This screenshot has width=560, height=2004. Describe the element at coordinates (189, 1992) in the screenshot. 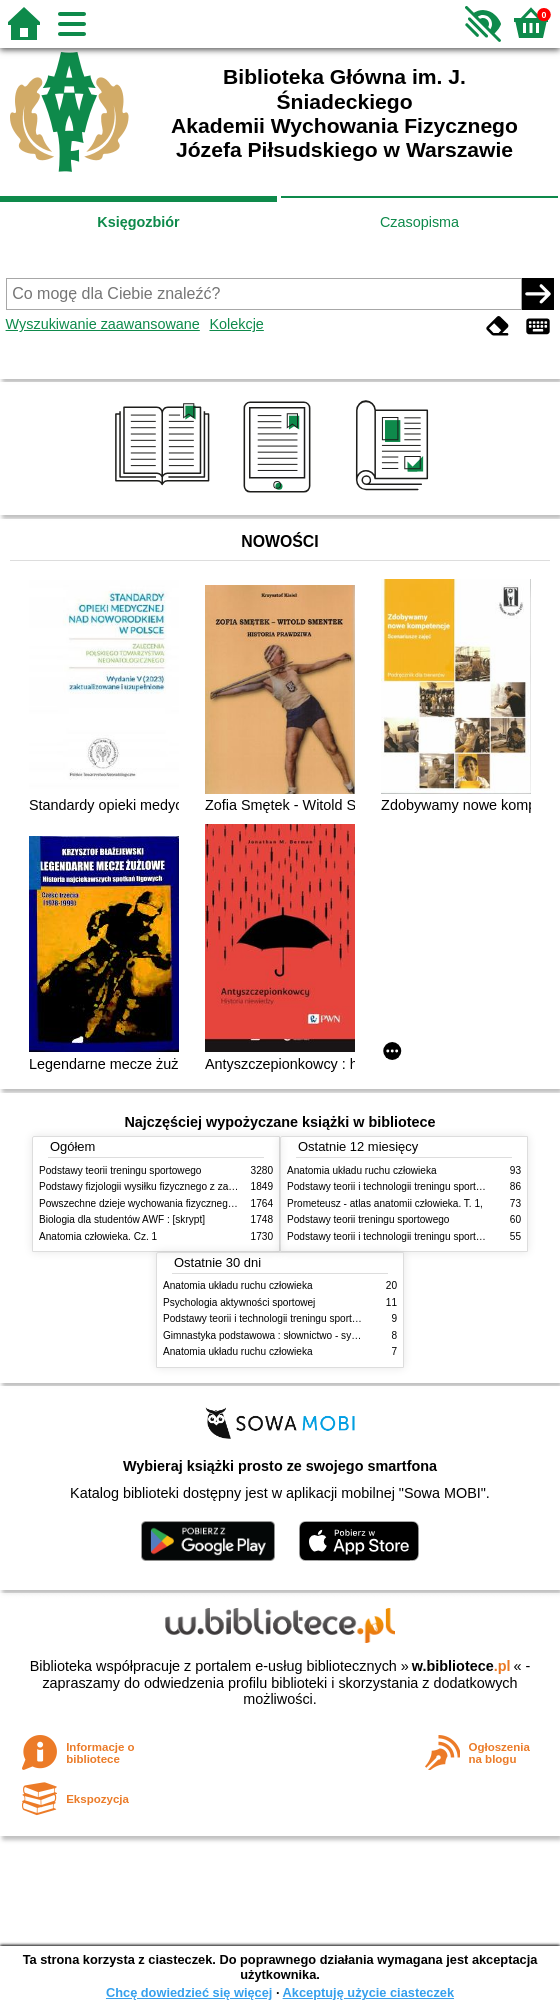

I see `Chcę dowiedzieć się więcej` at that location.